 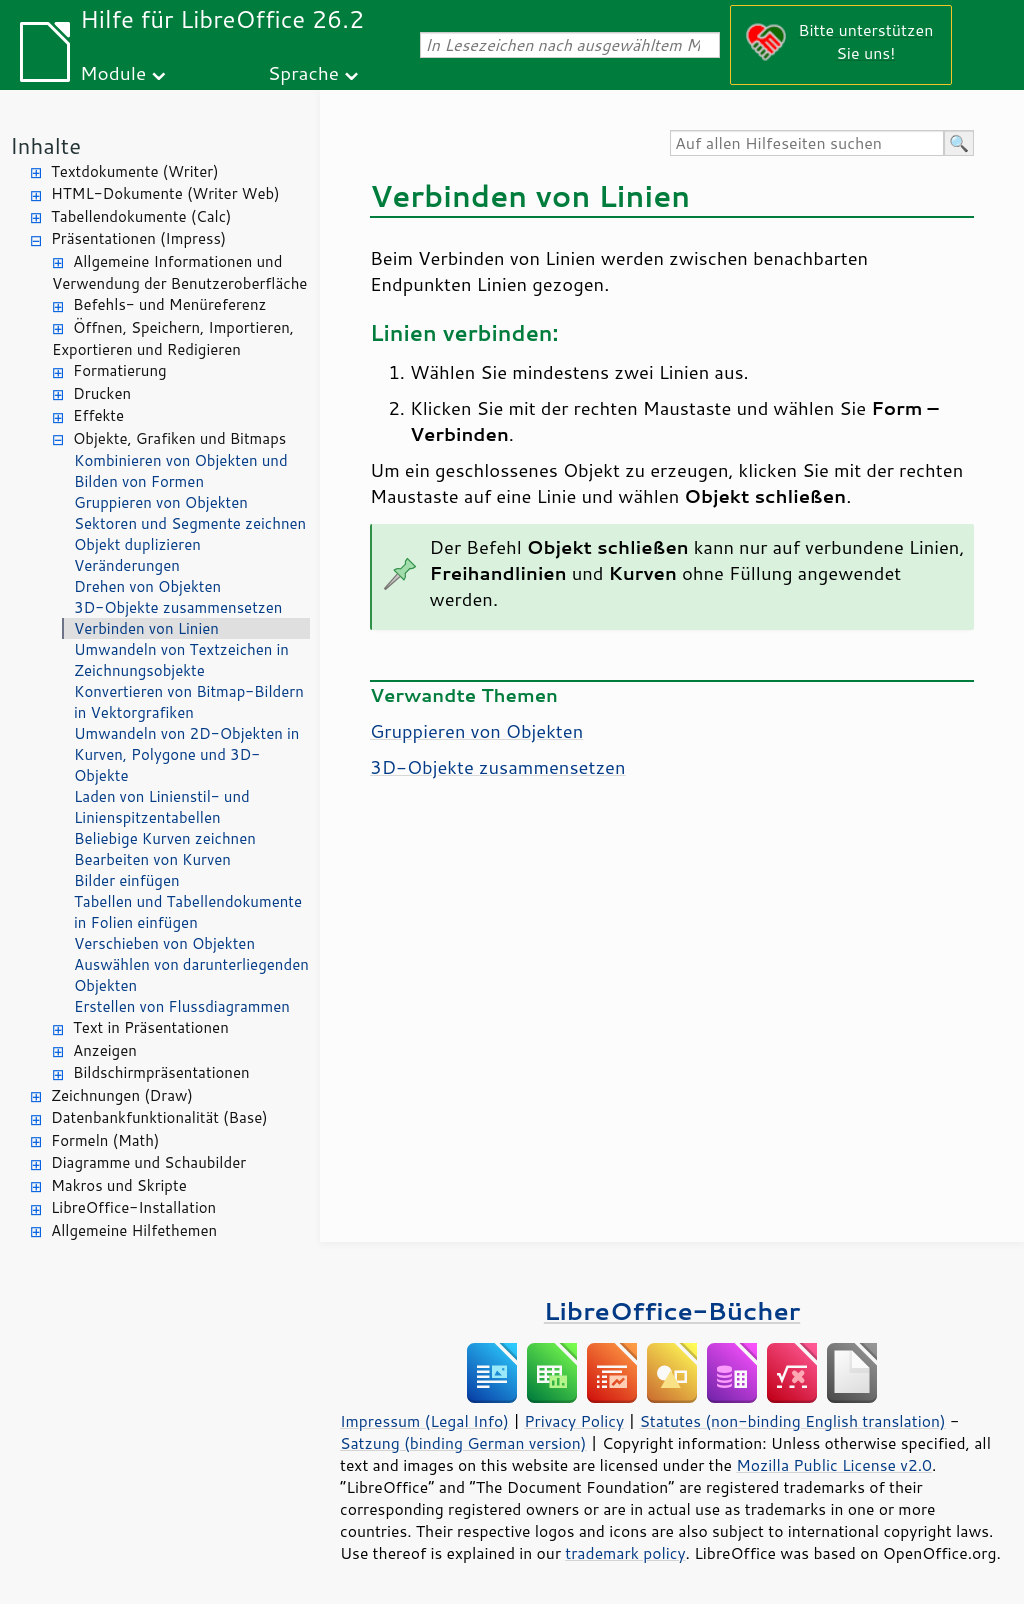 What do you see at coordinates (134, 1230) in the screenshot?
I see `Allgemeine Hilfethemen` at bounding box center [134, 1230].